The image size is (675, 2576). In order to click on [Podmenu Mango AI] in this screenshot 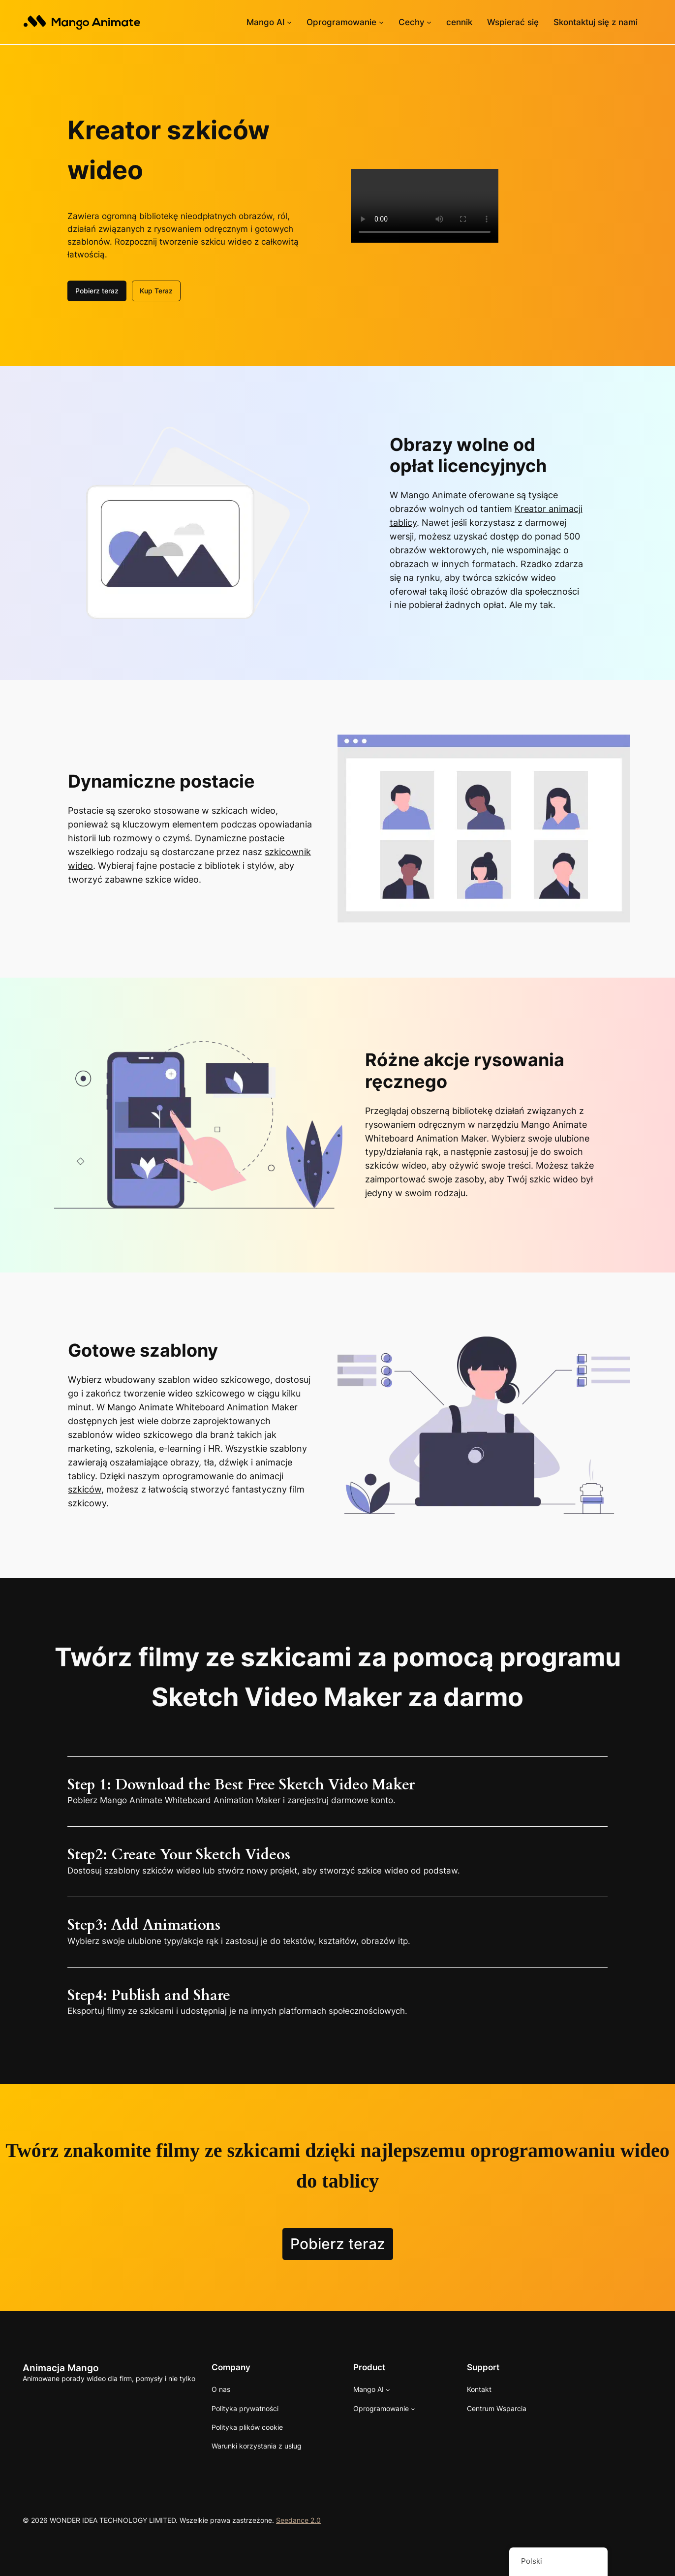, I will do `click(289, 22)`.